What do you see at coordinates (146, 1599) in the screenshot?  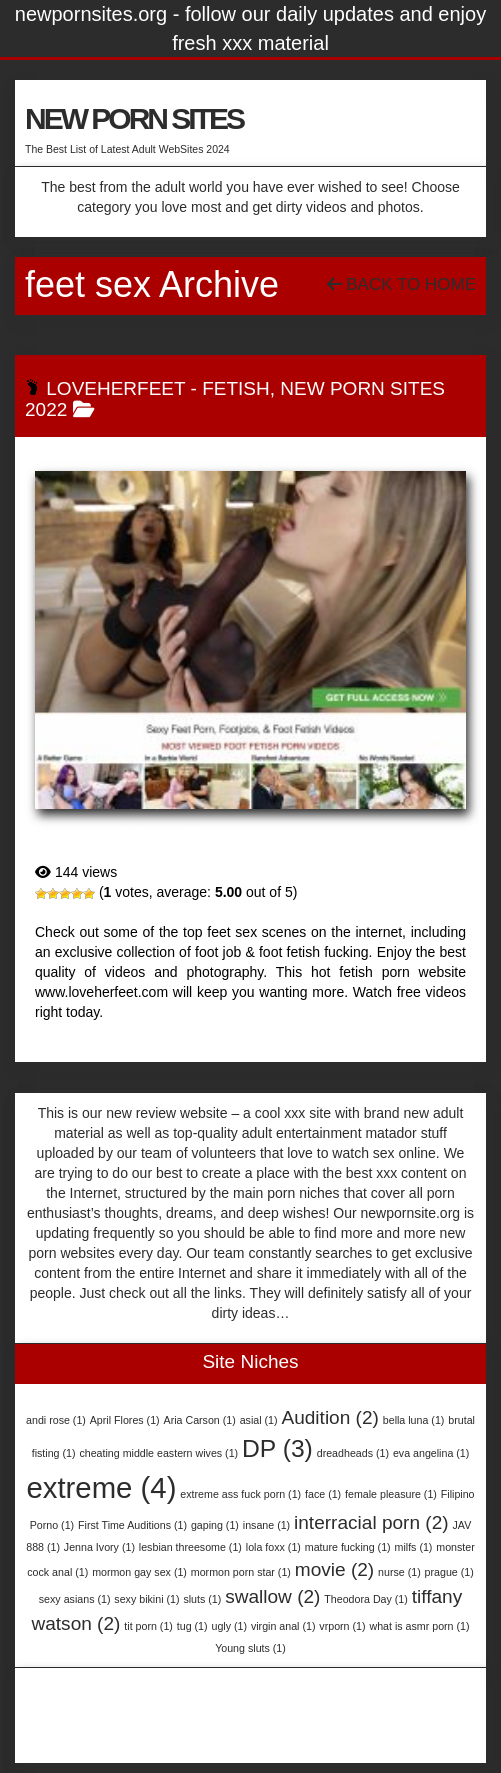 I see `sexy bikini [sexy bikini (1 item)]` at bounding box center [146, 1599].